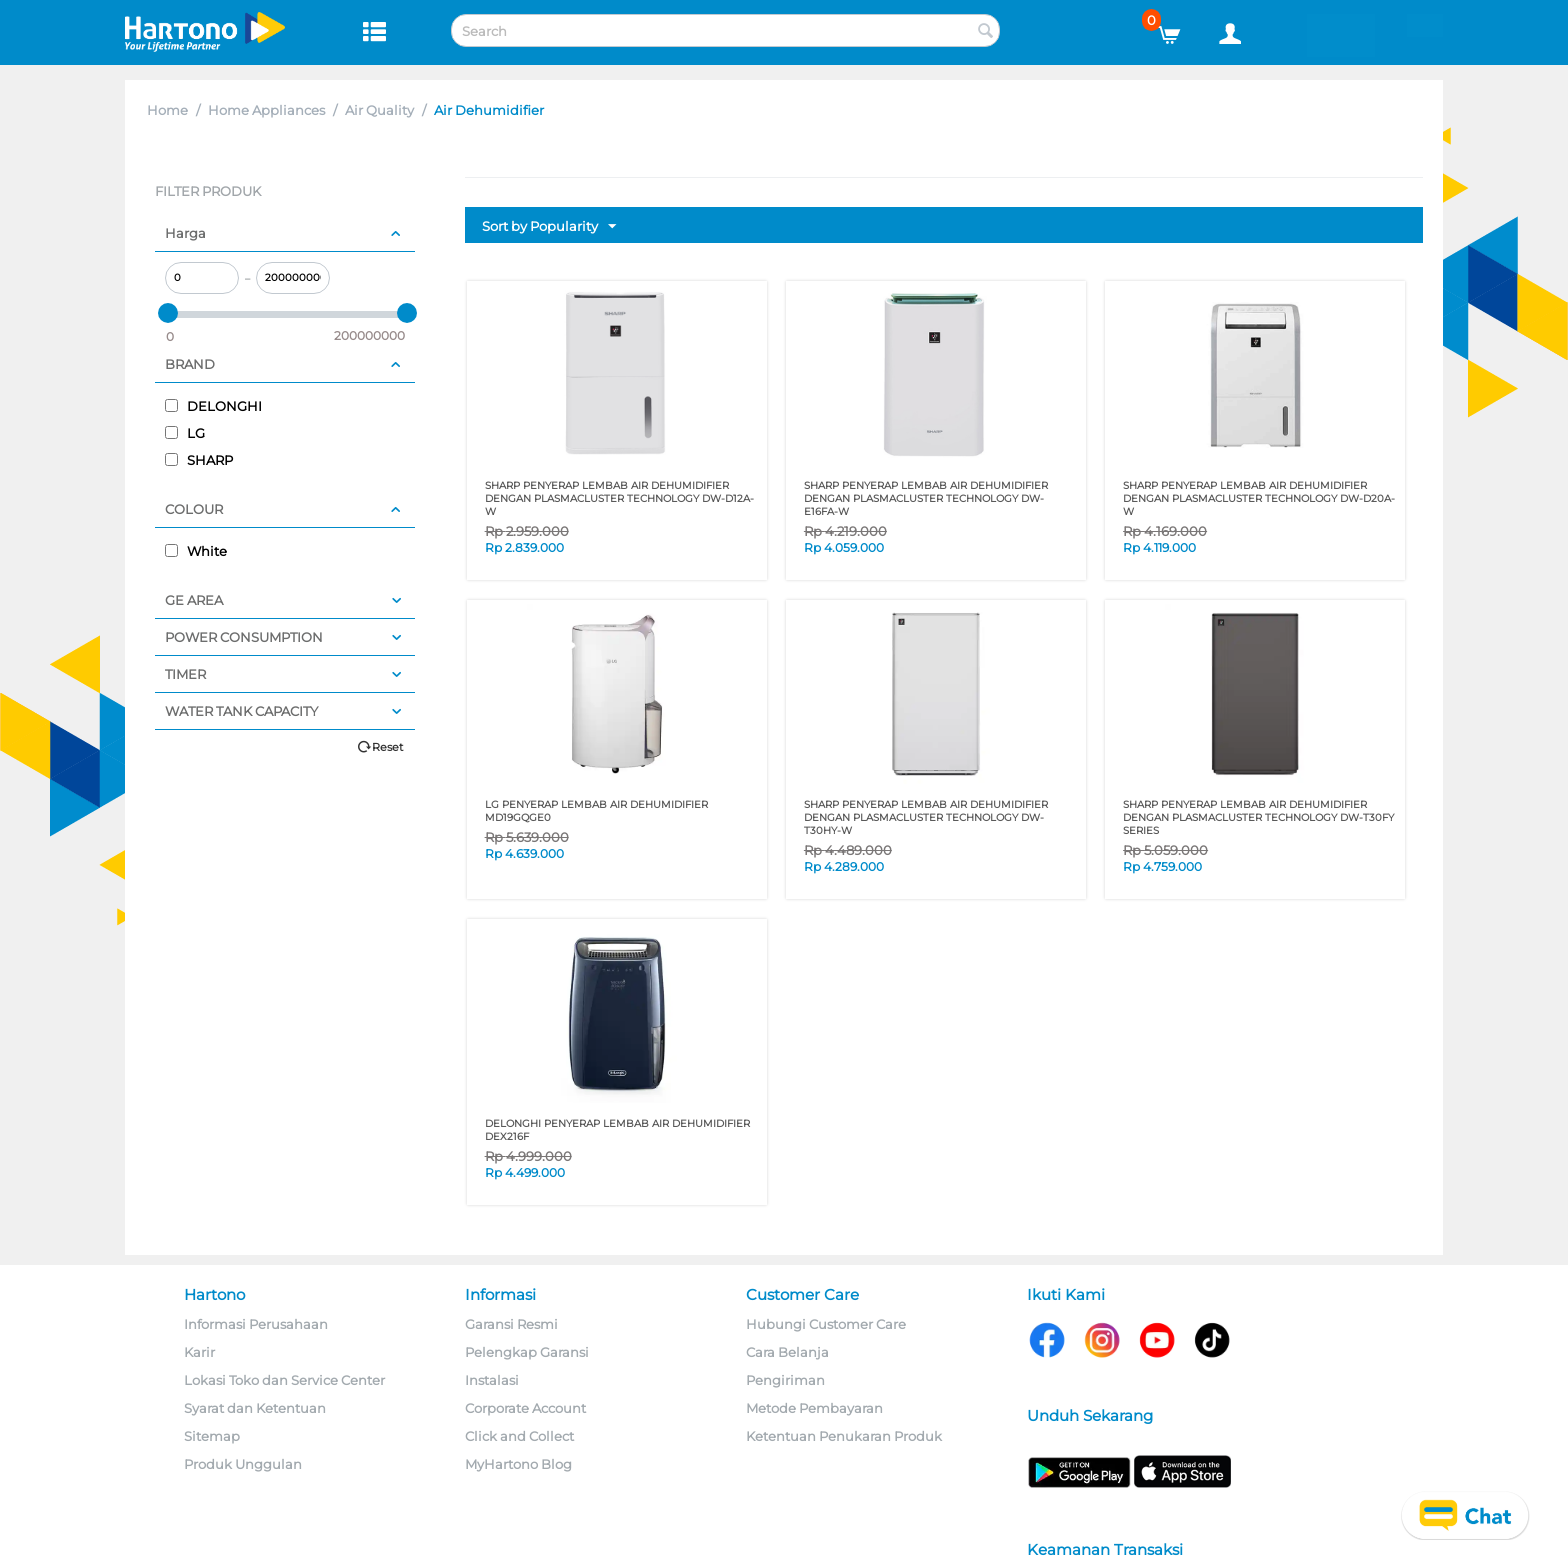  I want to click on Garansi Resmi, so click(511, 1324).